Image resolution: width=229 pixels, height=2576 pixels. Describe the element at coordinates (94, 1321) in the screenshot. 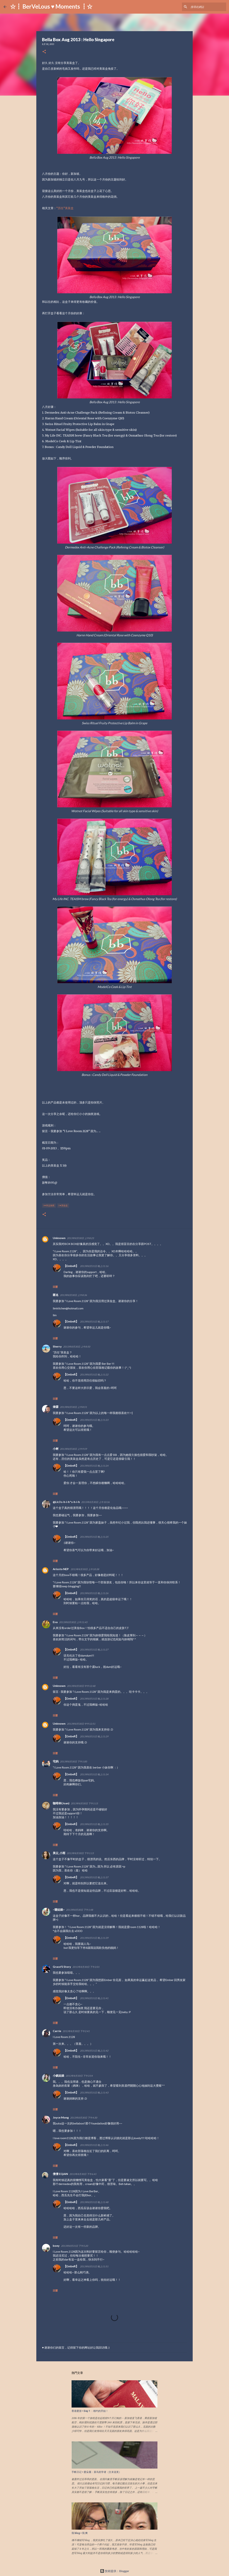

I see `2013年8月31日 晚上11:17` at that location.